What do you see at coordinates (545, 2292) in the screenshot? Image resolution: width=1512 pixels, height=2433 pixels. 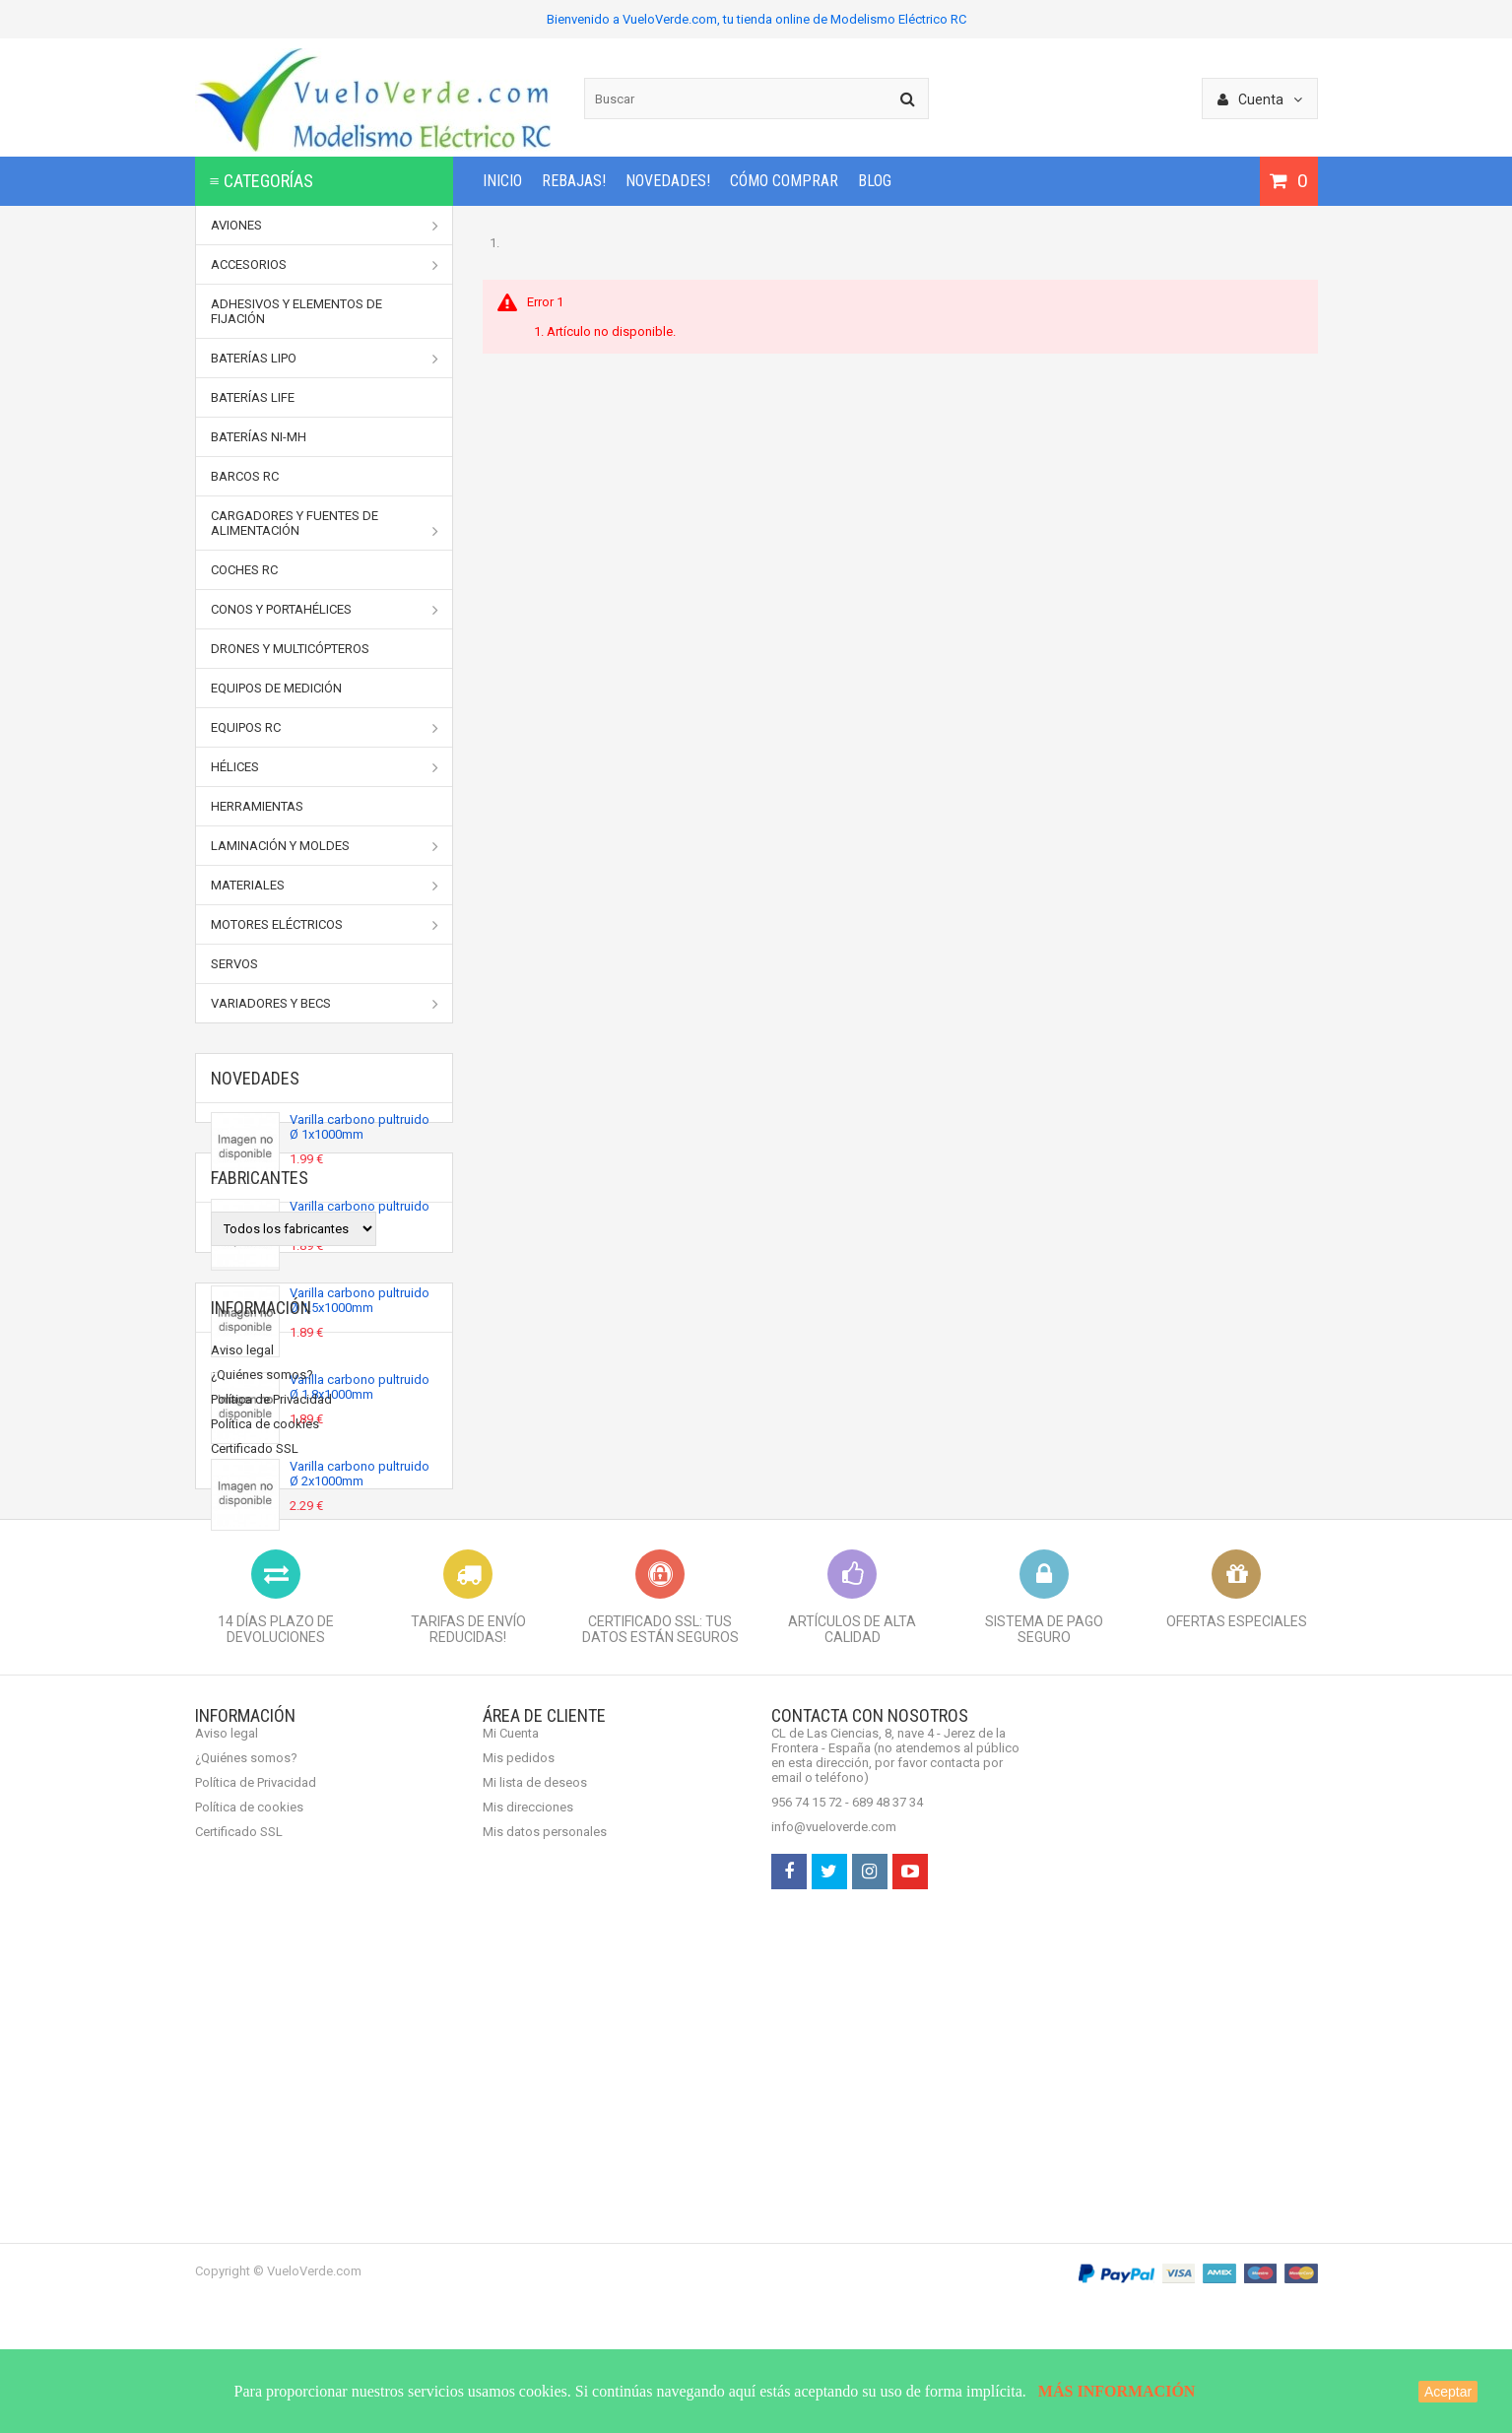 I see `Mis datos personales` at bounding box center [545, 2292].